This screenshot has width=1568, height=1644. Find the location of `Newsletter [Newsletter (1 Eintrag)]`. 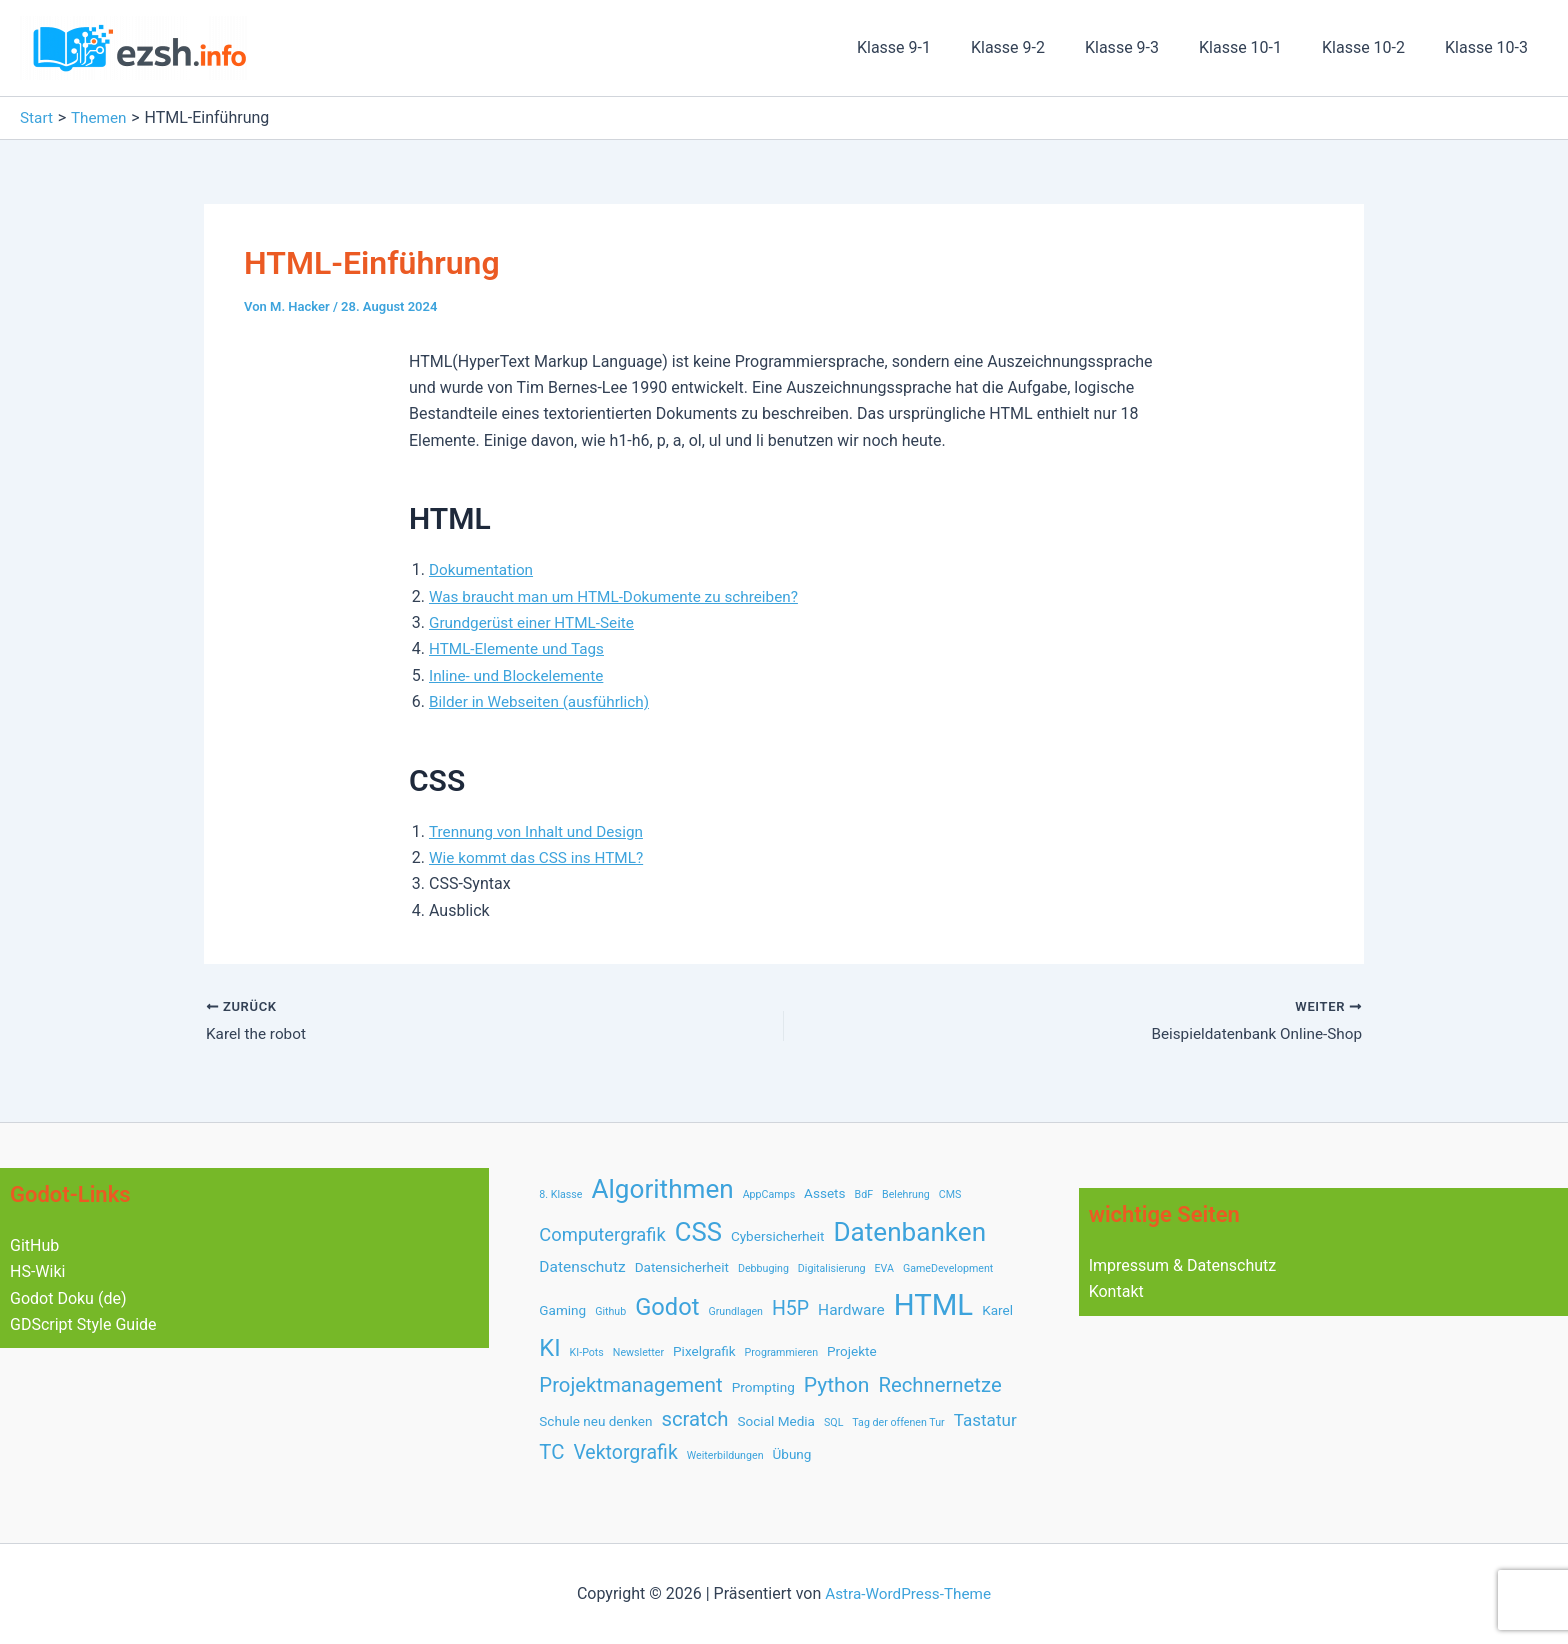

Newsletter [Newsletter (1 Eintrag)] is located at coordinates (638, 1352).